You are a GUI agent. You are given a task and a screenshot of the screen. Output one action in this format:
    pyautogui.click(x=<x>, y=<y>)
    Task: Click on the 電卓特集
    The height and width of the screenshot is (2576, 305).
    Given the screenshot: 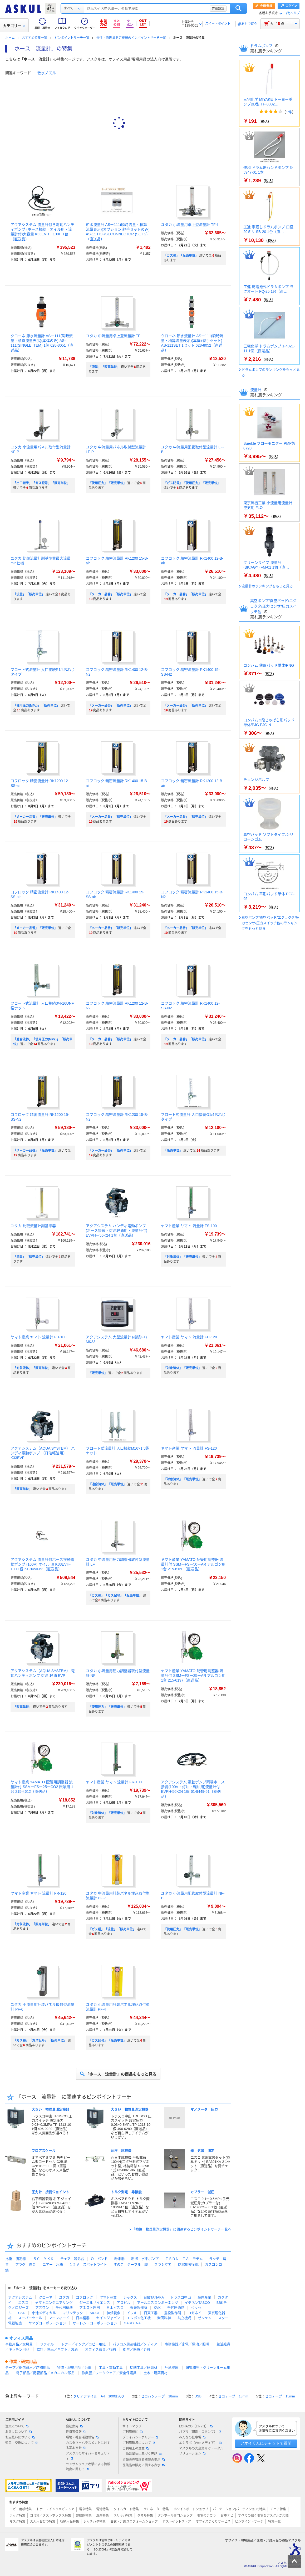 What is the action you would take?
    pyautogui.click(x=85, y=2509)
    